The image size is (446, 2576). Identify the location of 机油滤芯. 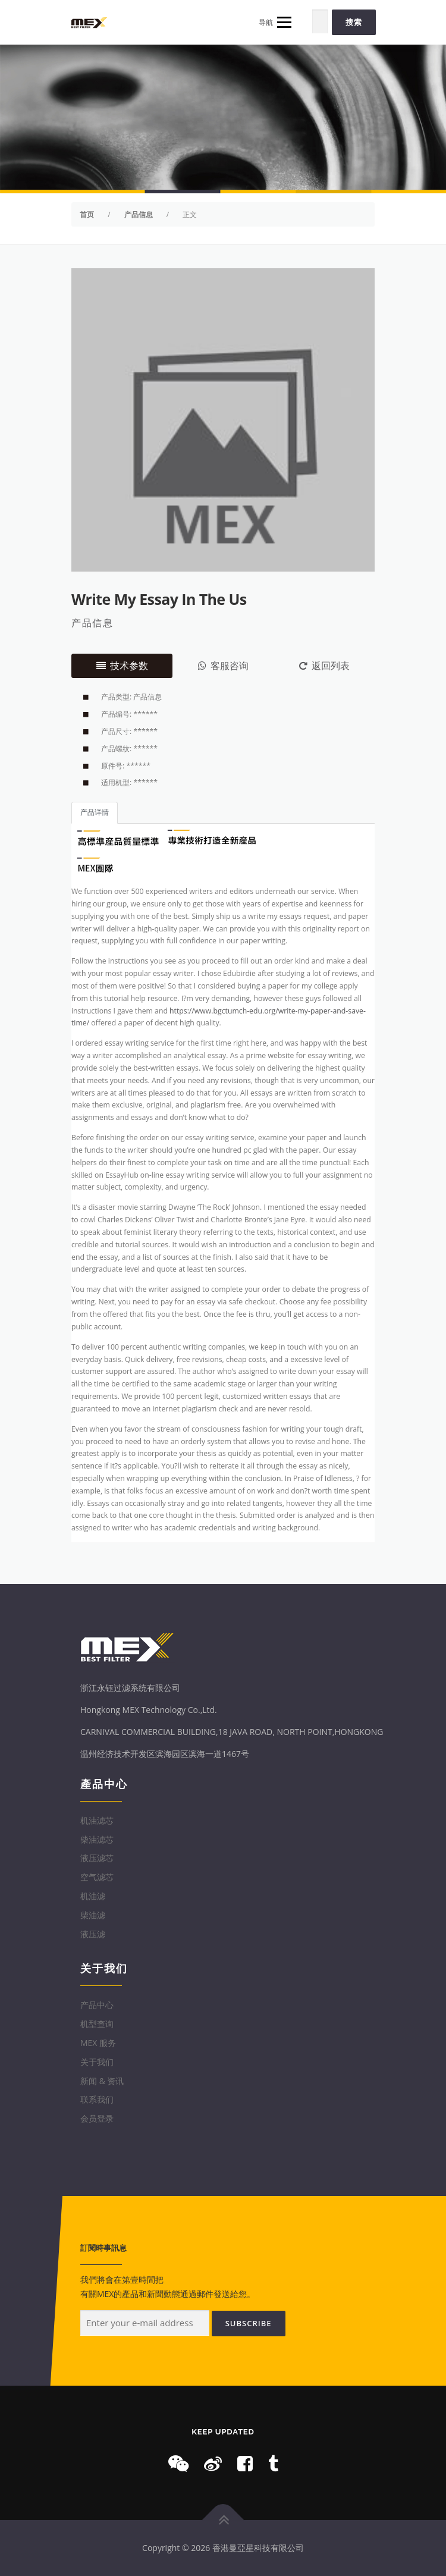
(97, 1820).